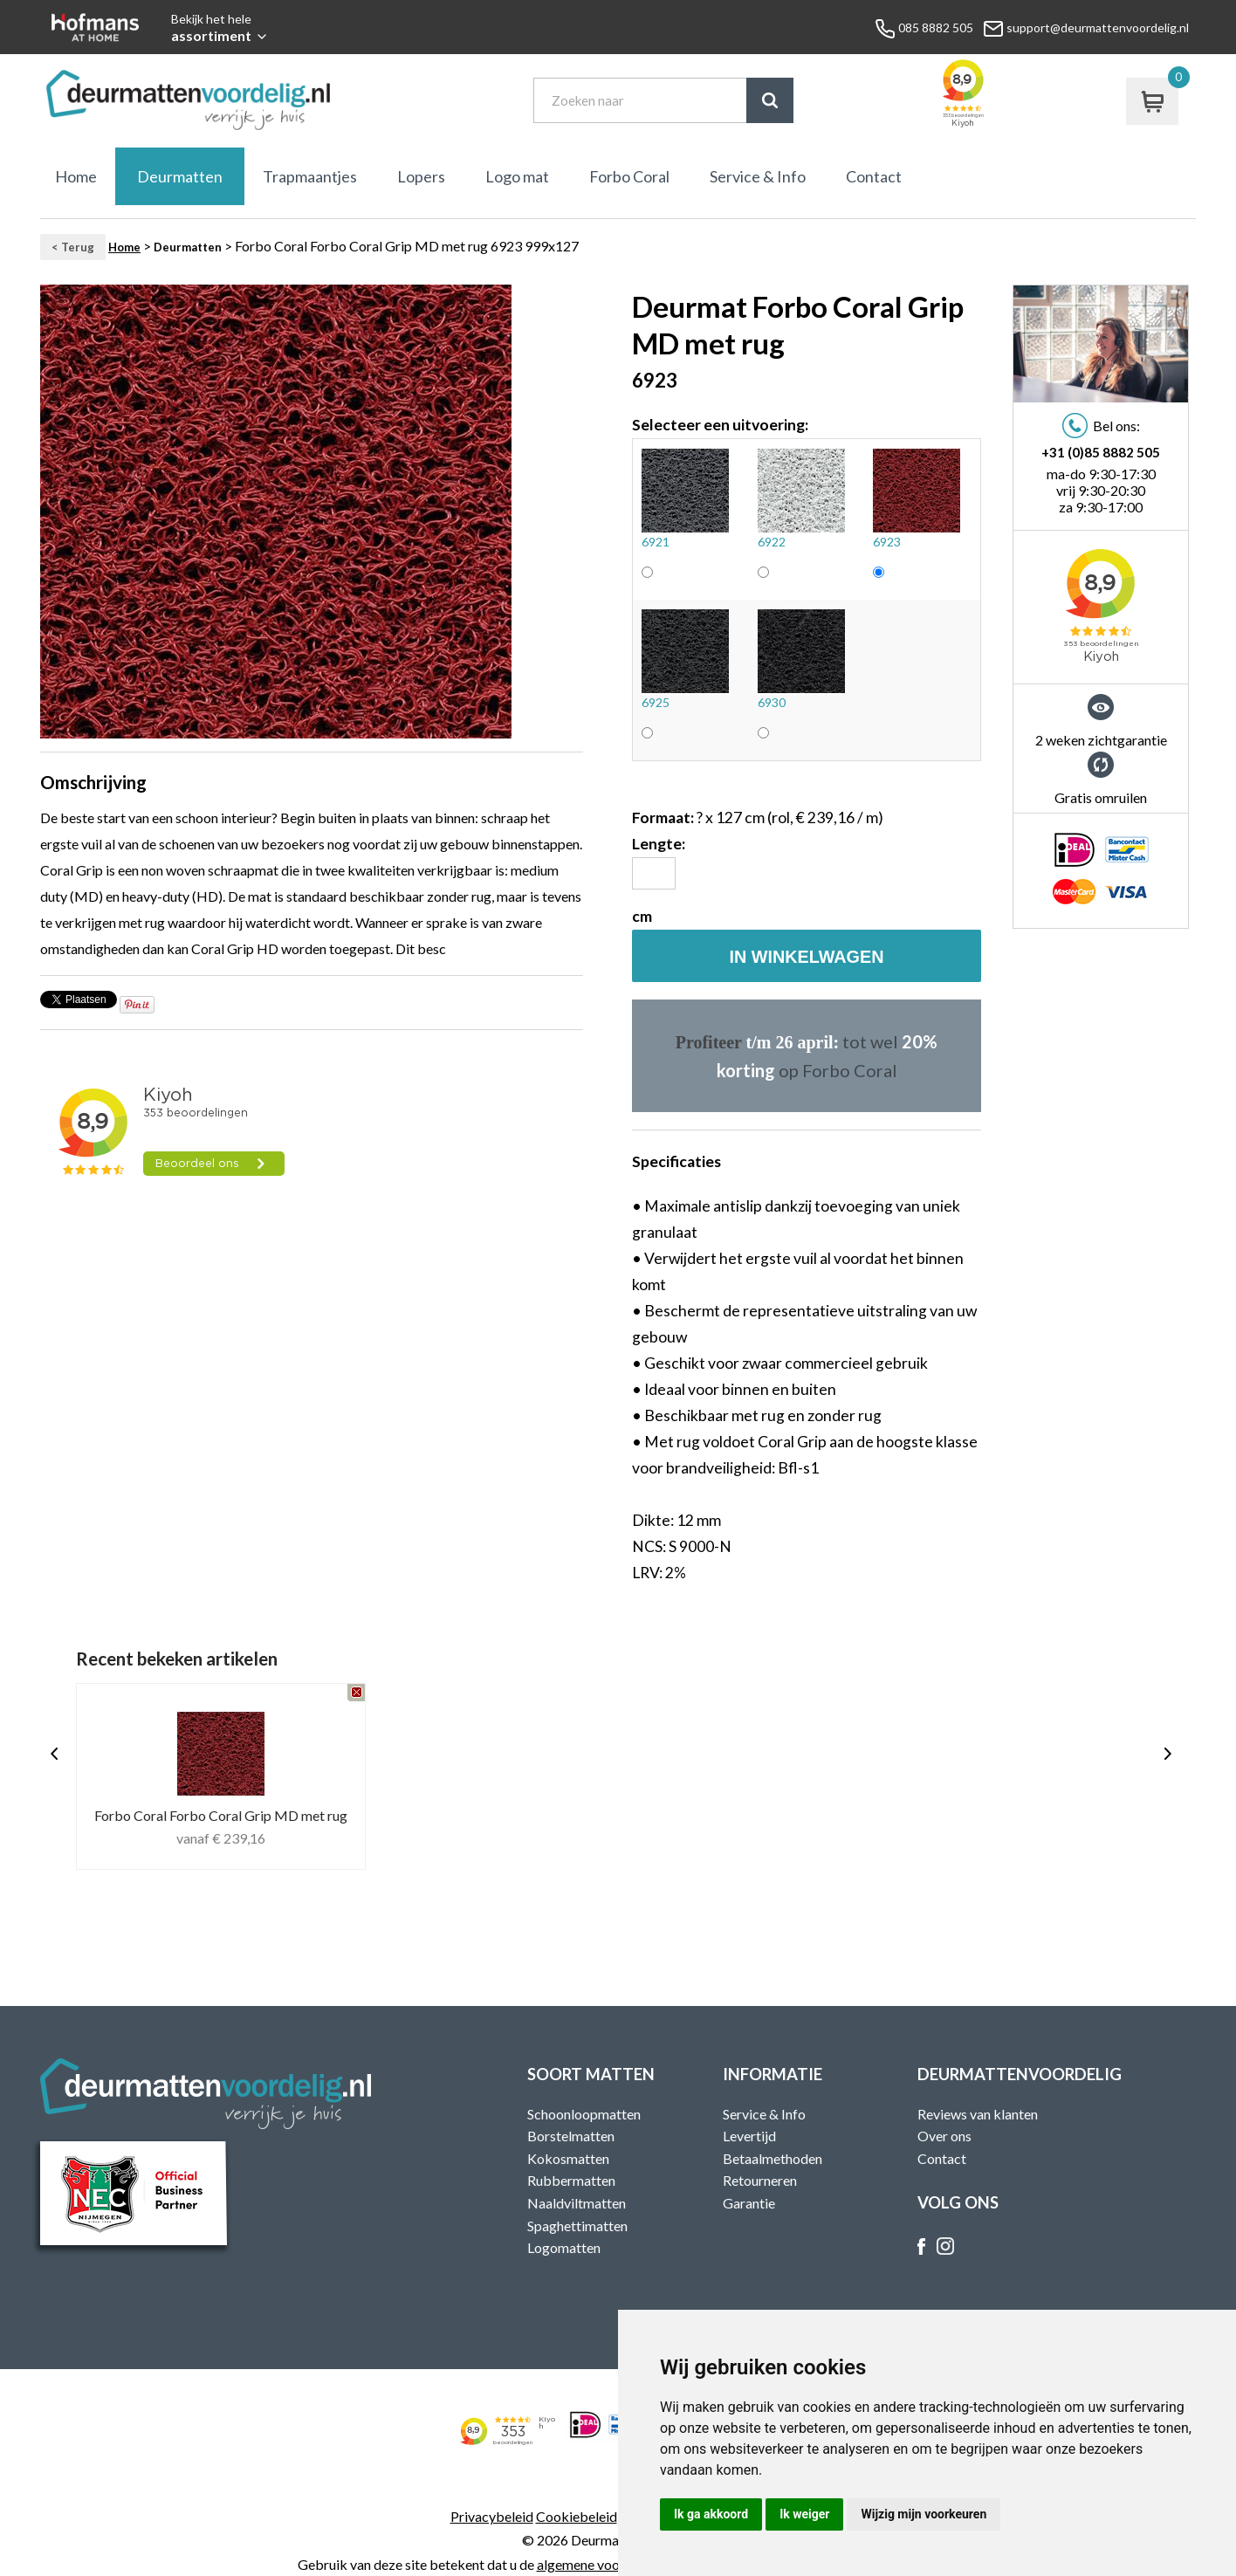 This screenshot has width=1236, height=2576. I want to click on Trapmaantjes, so click(310, 176).